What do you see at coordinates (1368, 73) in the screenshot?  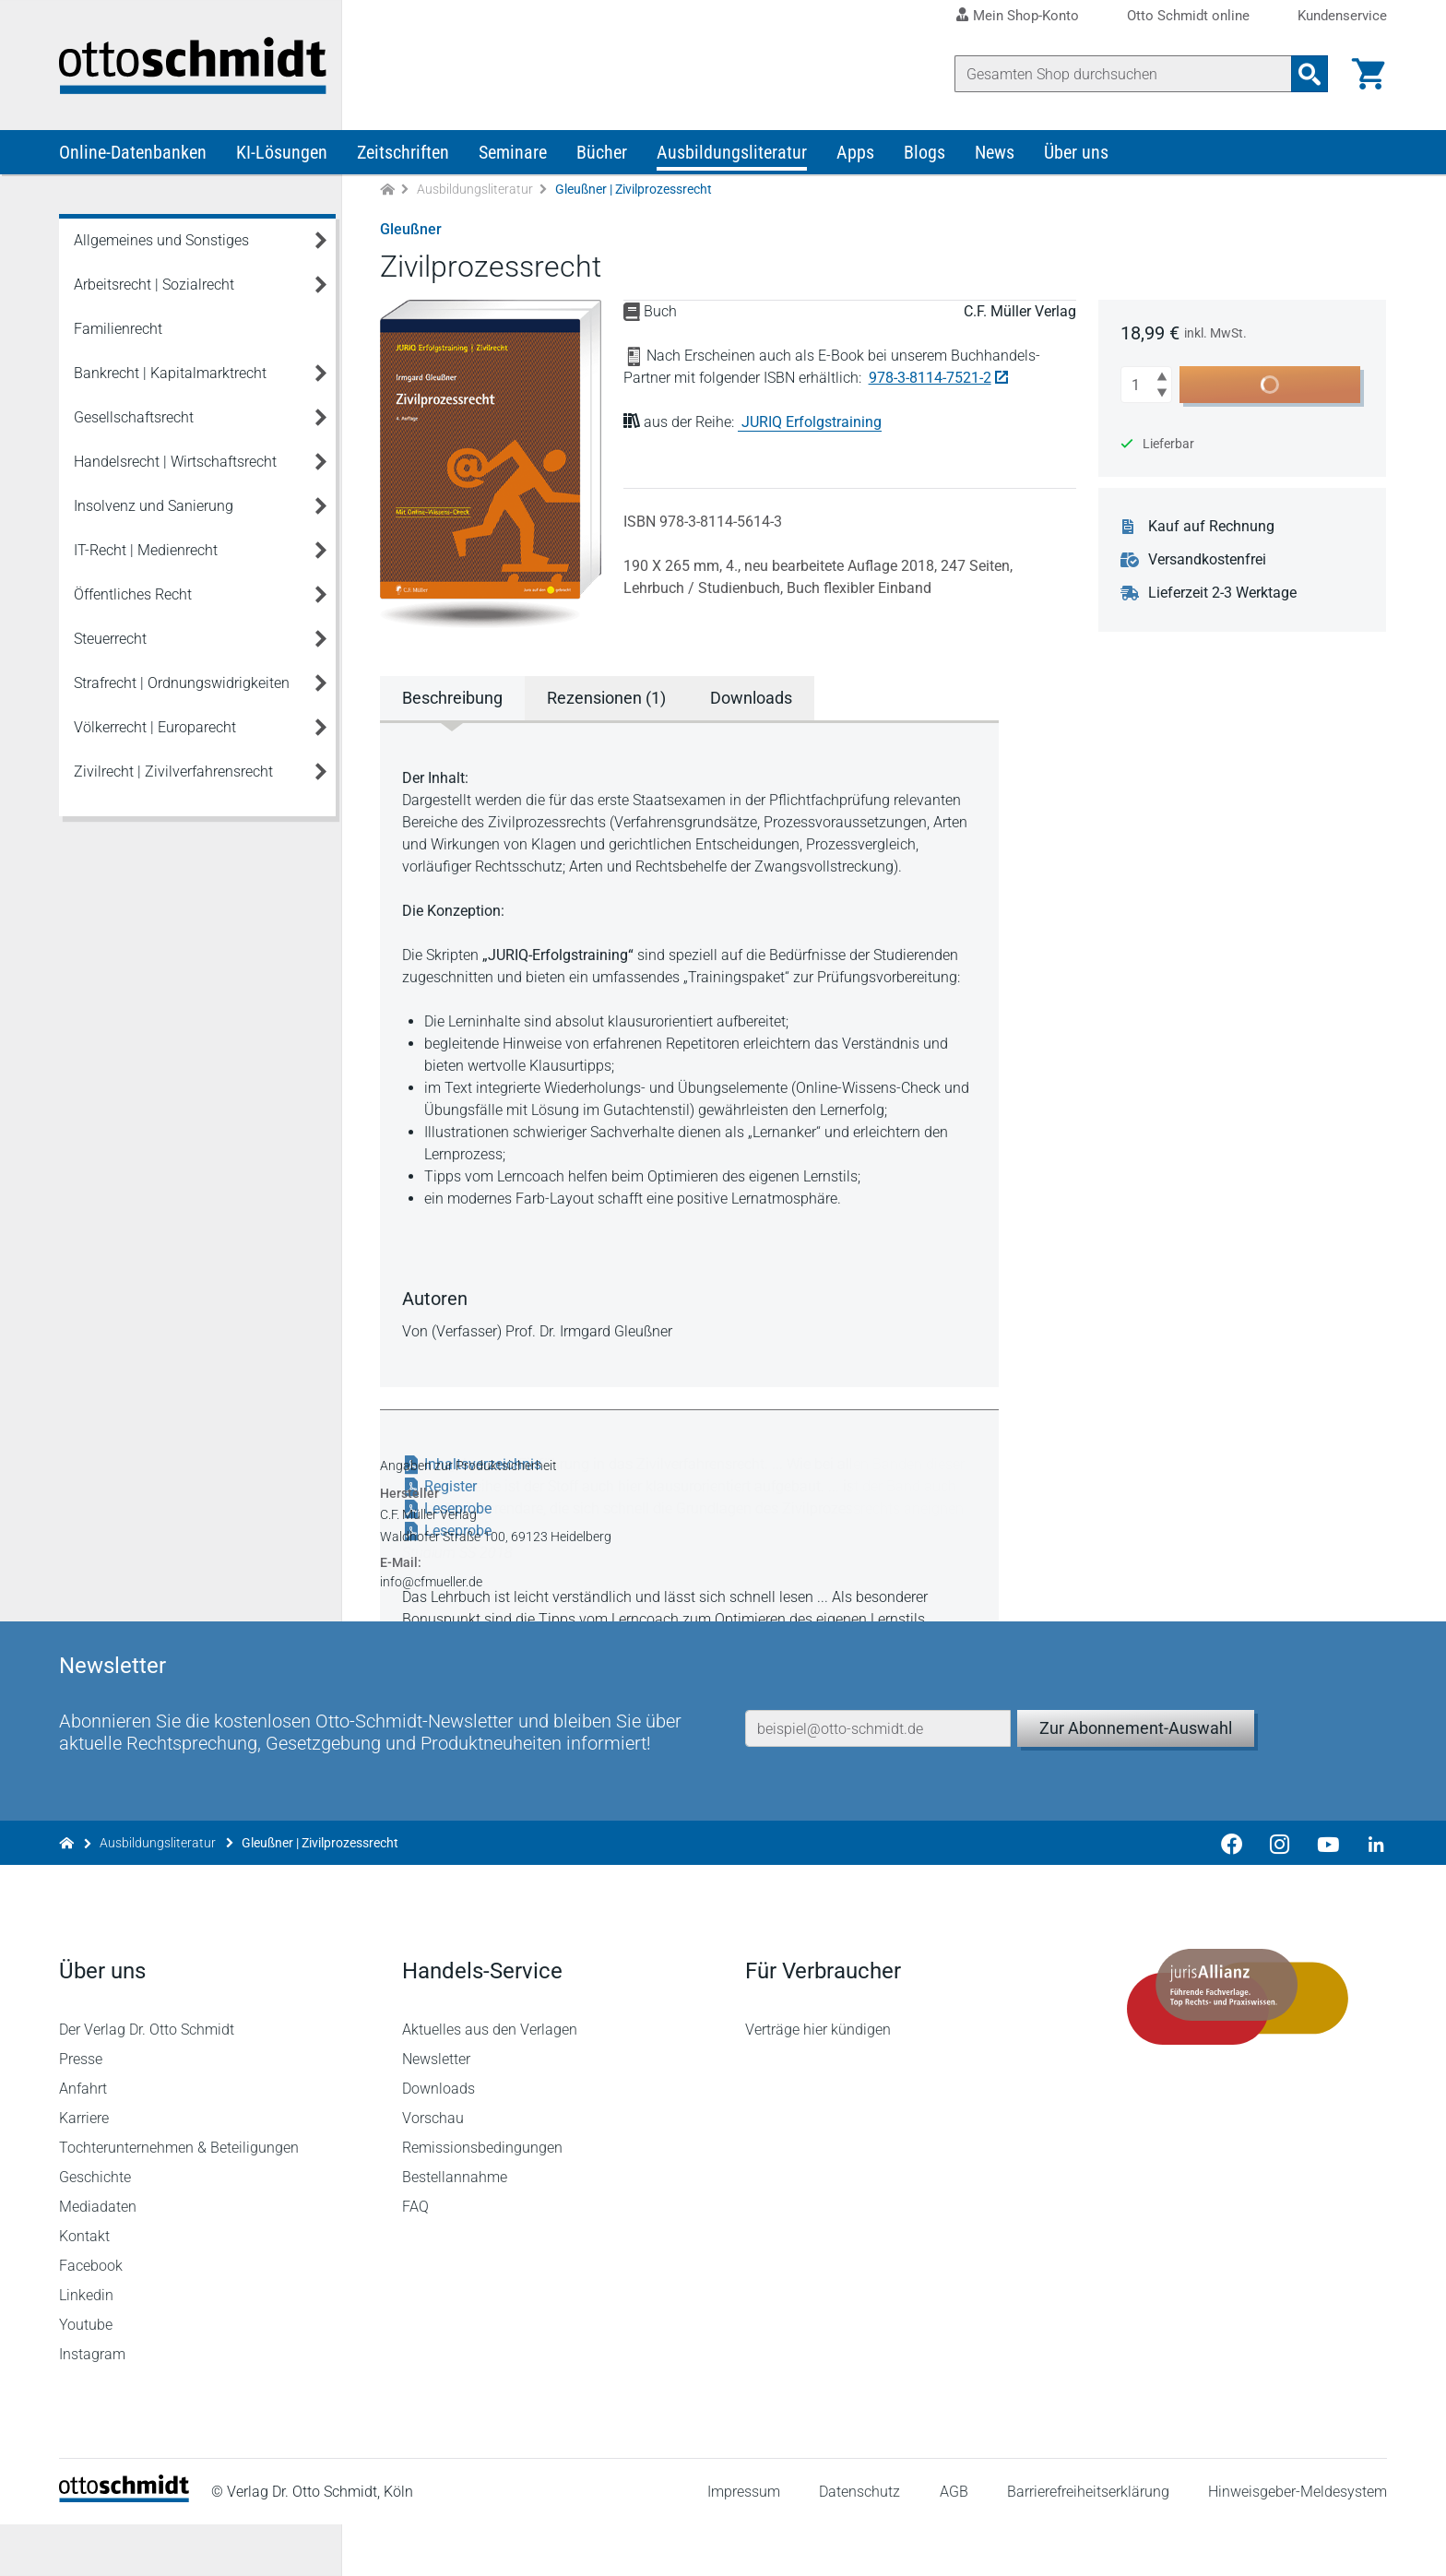 I see `[Warenkorb]` at bounding box center [1368, 73].